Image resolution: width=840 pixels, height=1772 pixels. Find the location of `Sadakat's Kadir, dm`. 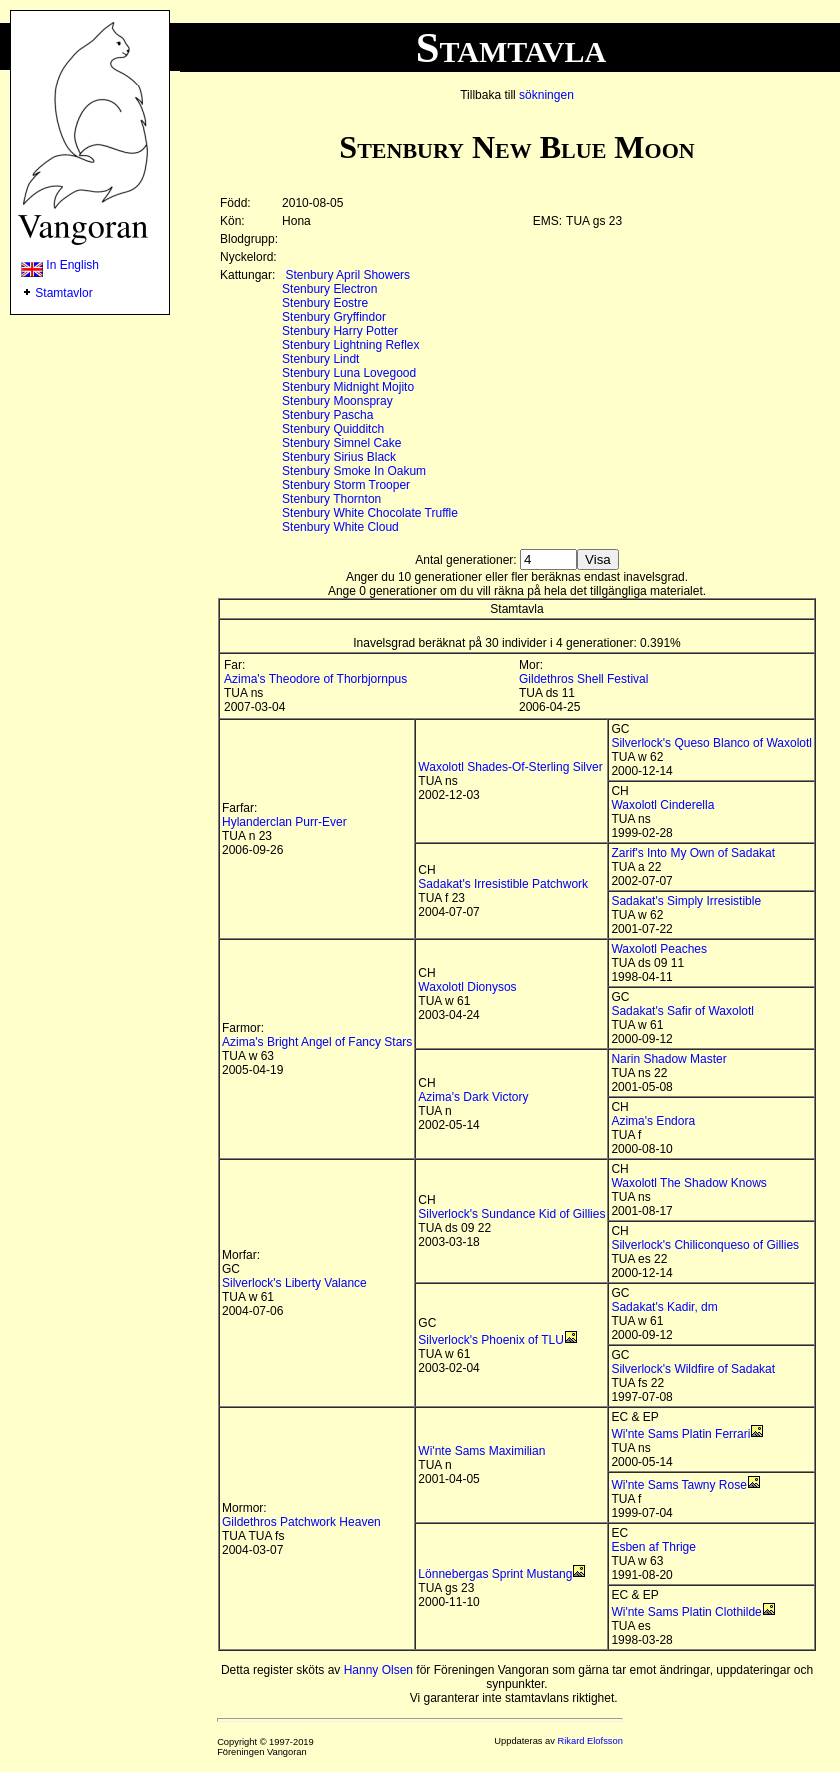

Sadakat's Kadir, dm is located at coordinates (664, 1307).